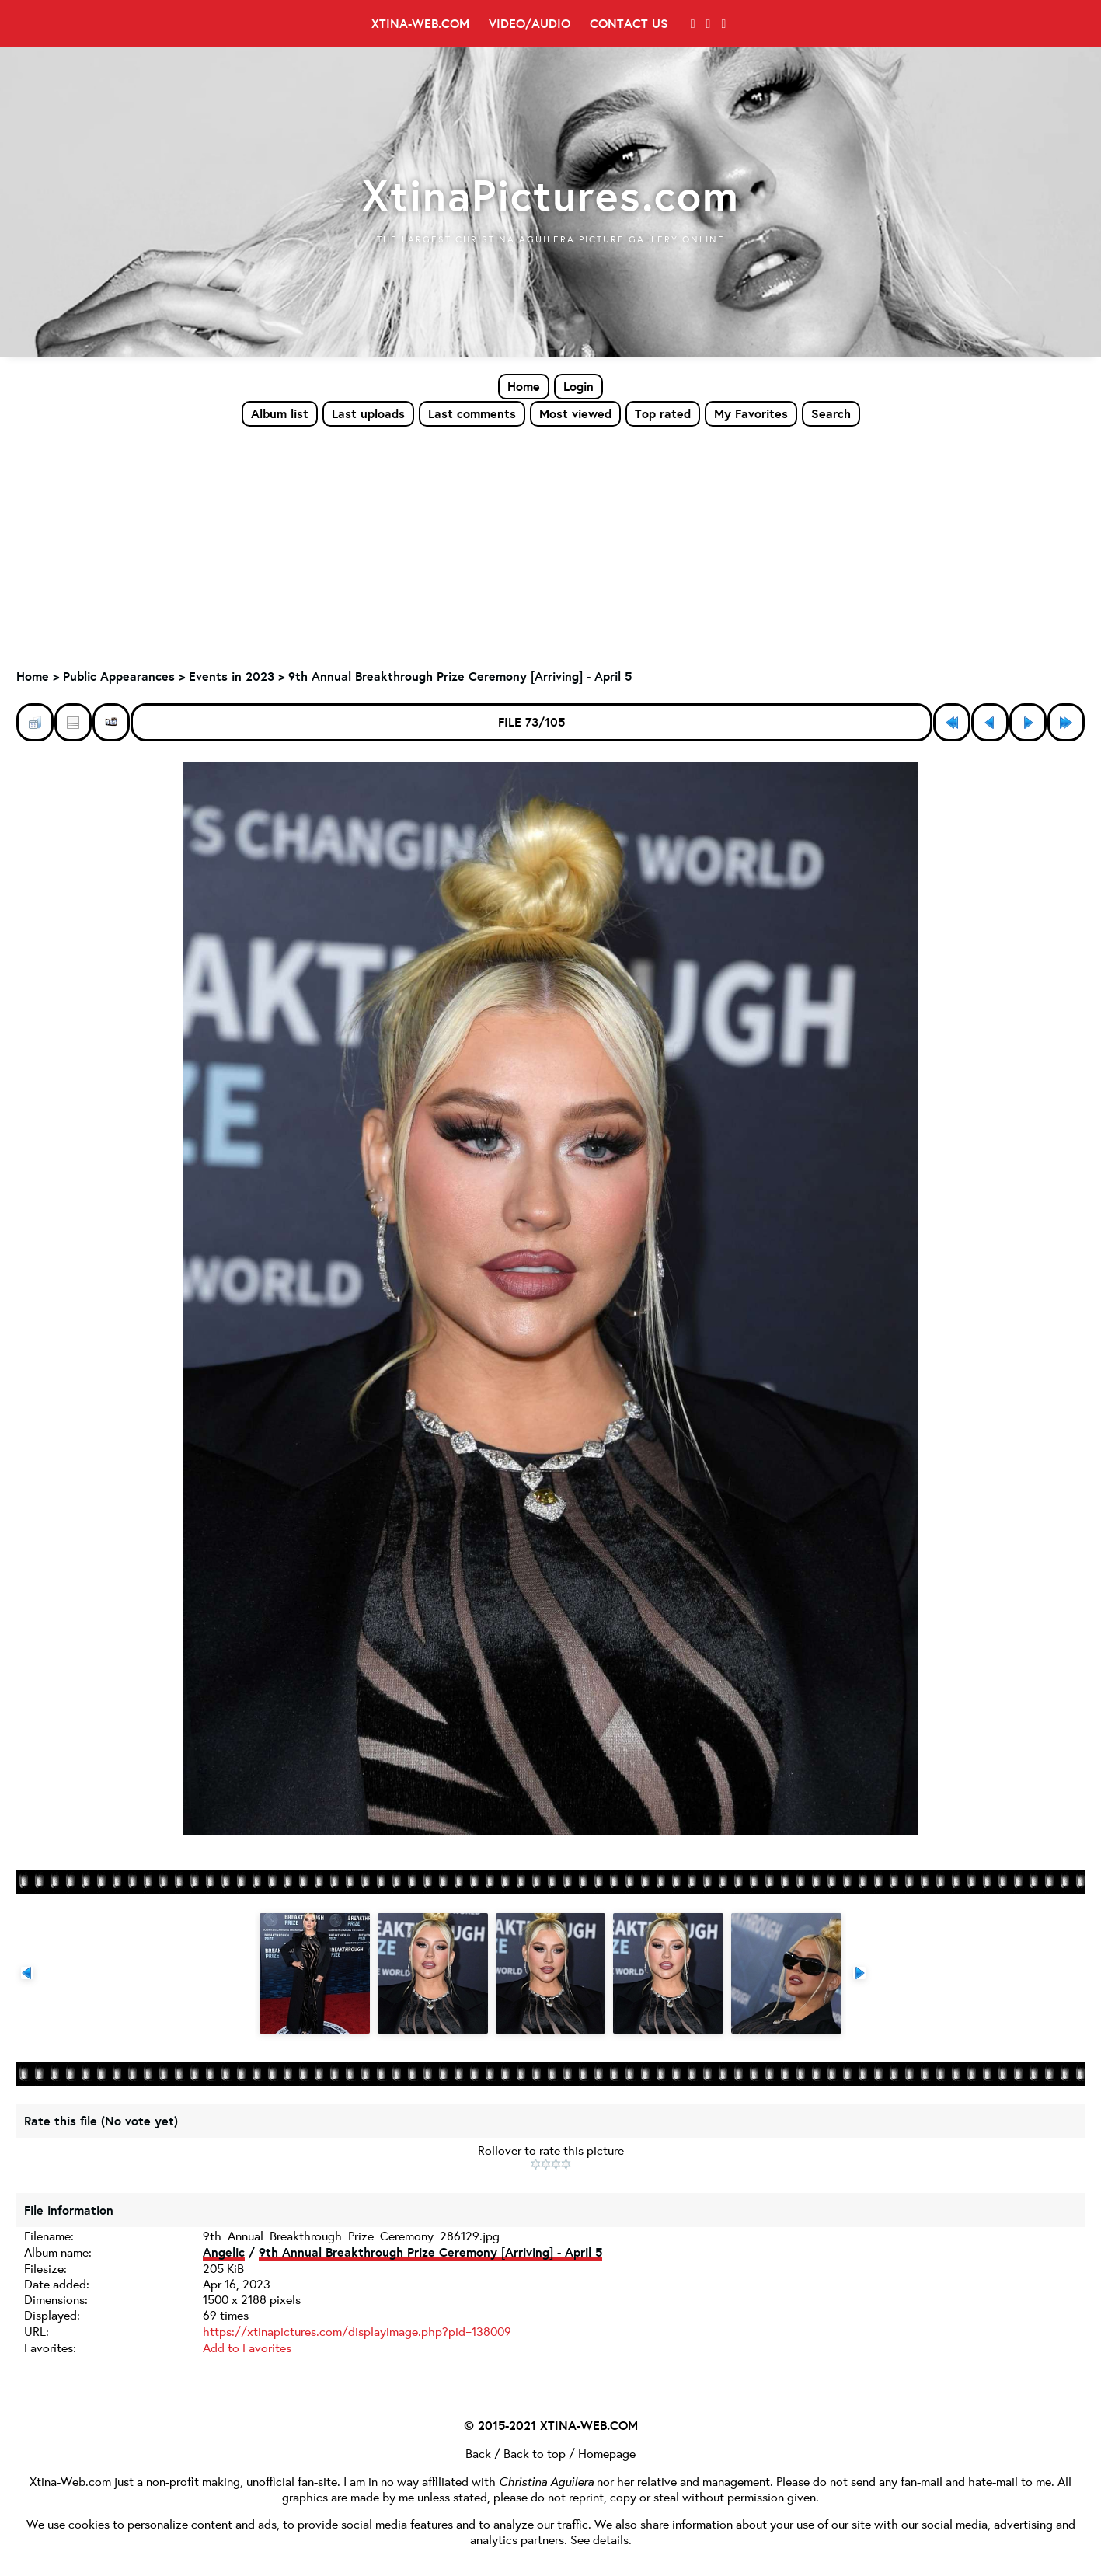  I want to click on [Advertisement], so click(551, 545).